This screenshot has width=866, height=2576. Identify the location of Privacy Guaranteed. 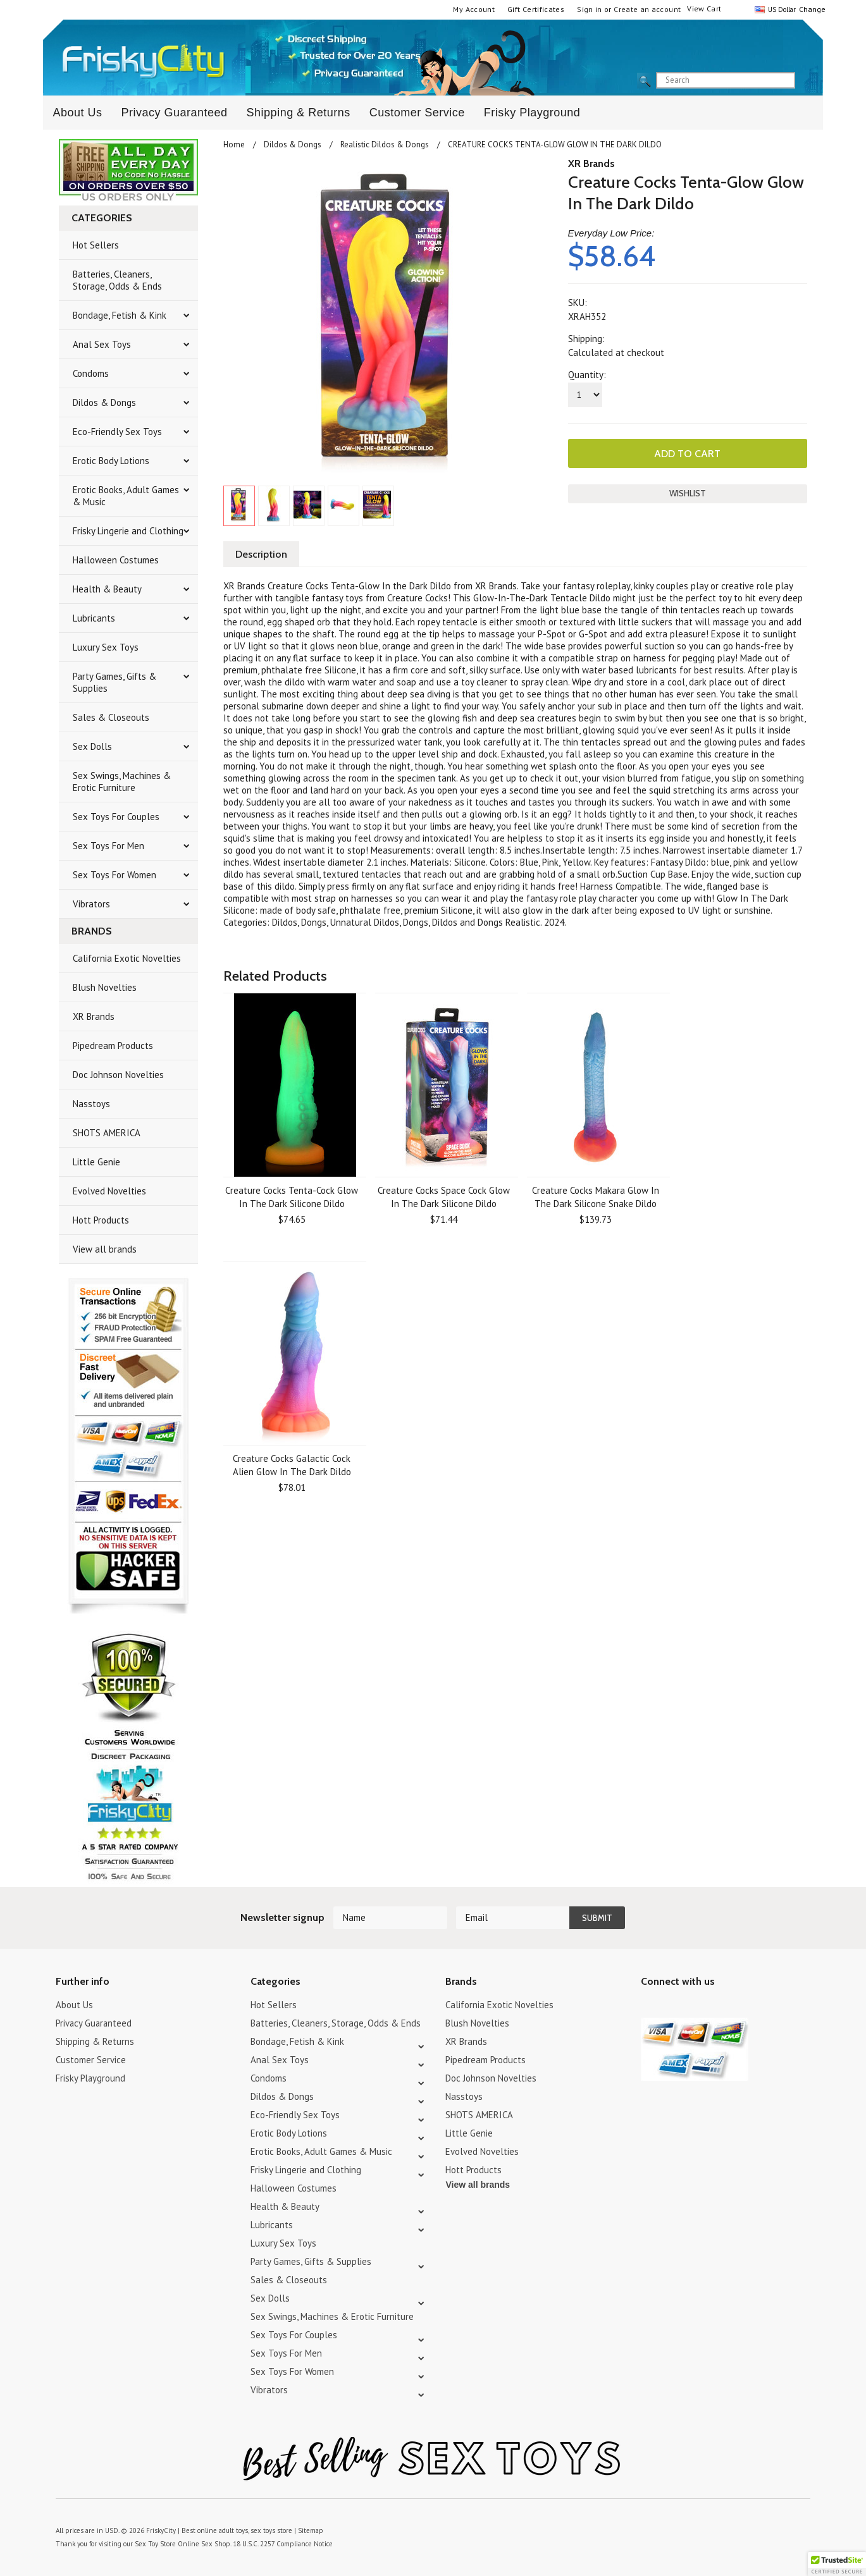
(174, 112).